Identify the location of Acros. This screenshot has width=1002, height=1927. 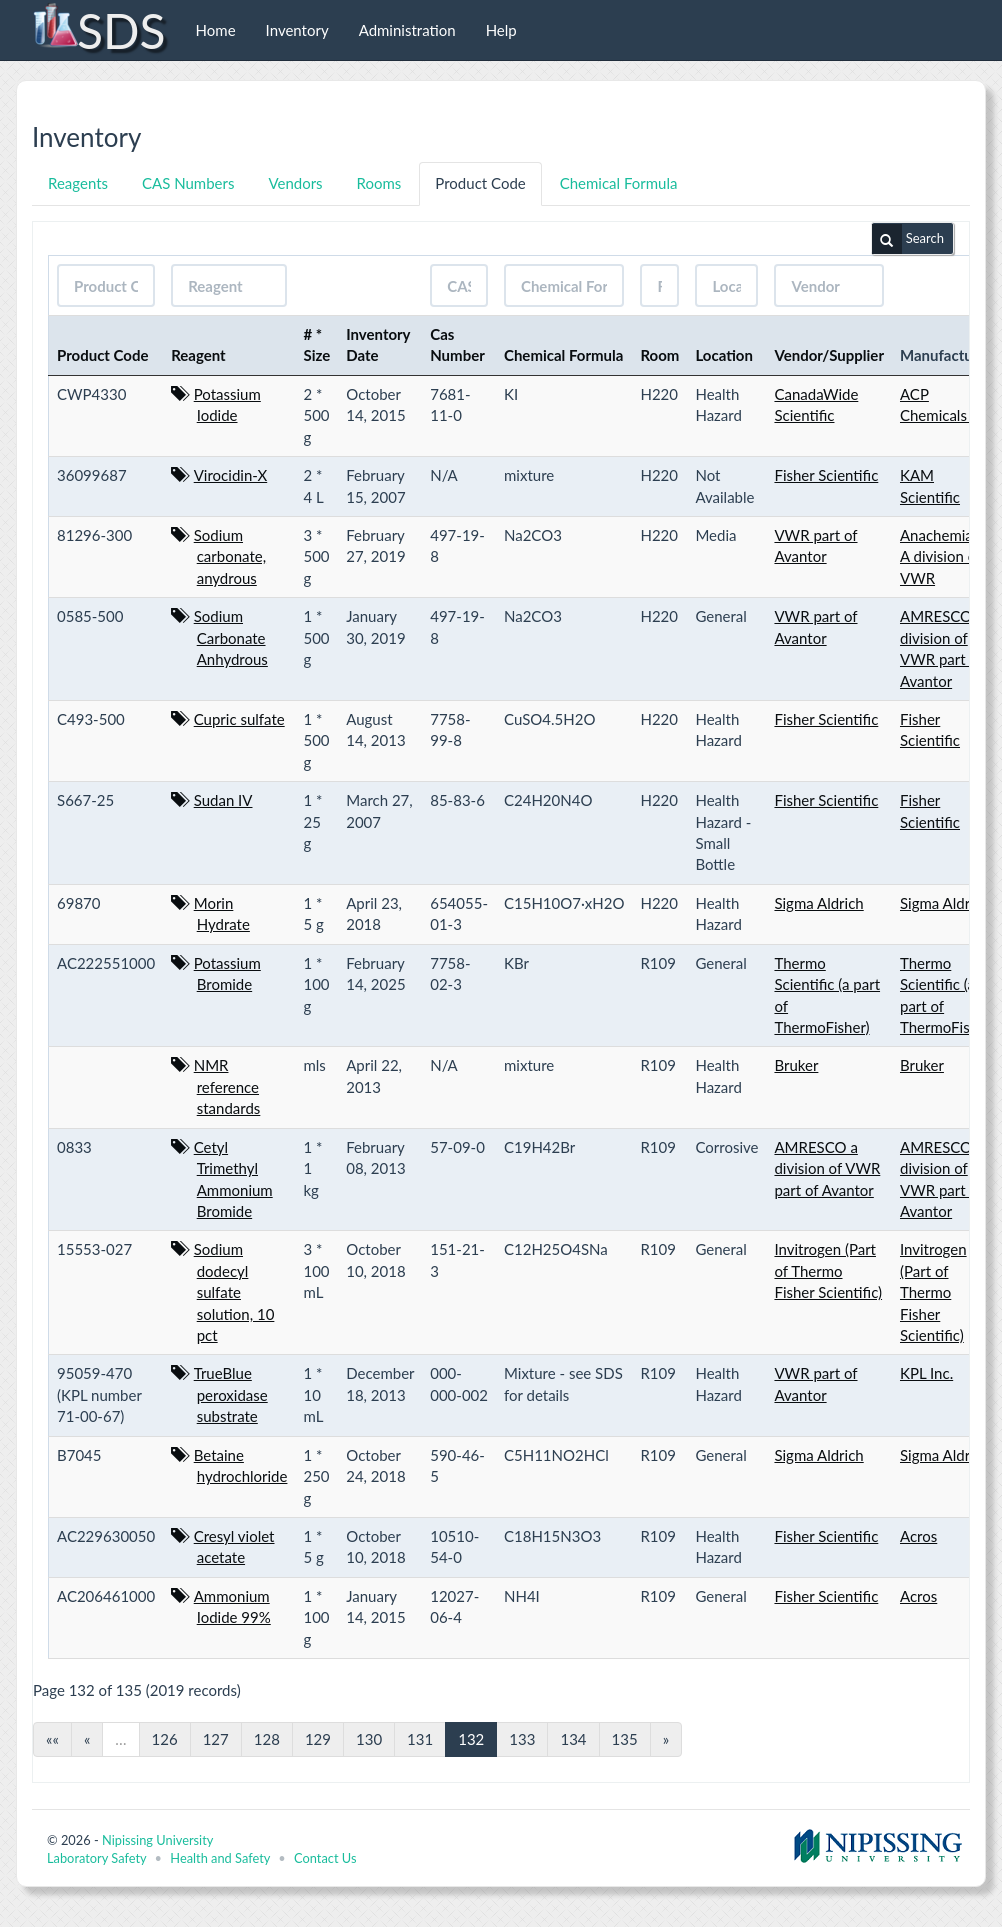
(918, 1536).